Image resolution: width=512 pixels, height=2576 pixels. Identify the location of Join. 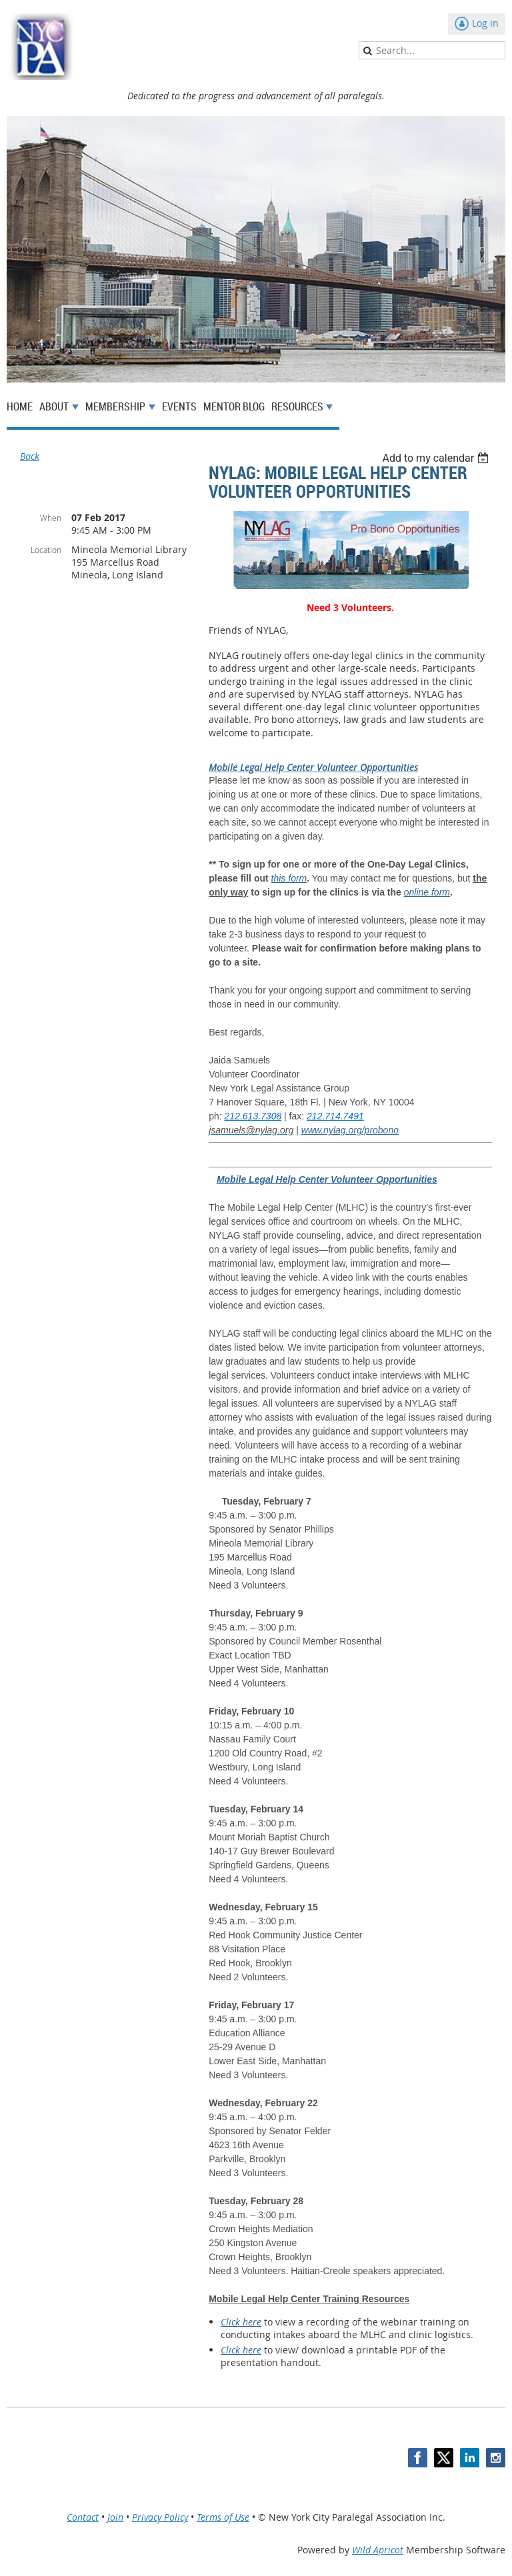
(115, 2517).